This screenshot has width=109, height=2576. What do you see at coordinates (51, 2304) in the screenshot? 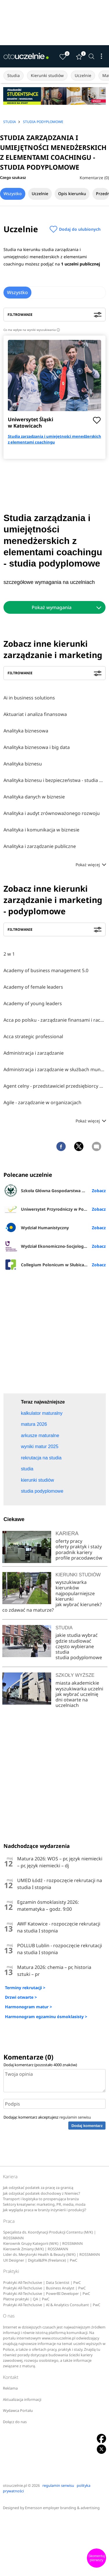
I see `Praktyki All-Techclusive | AI & Analytics Consultant | PwC` at bounding box center [51, 2304].